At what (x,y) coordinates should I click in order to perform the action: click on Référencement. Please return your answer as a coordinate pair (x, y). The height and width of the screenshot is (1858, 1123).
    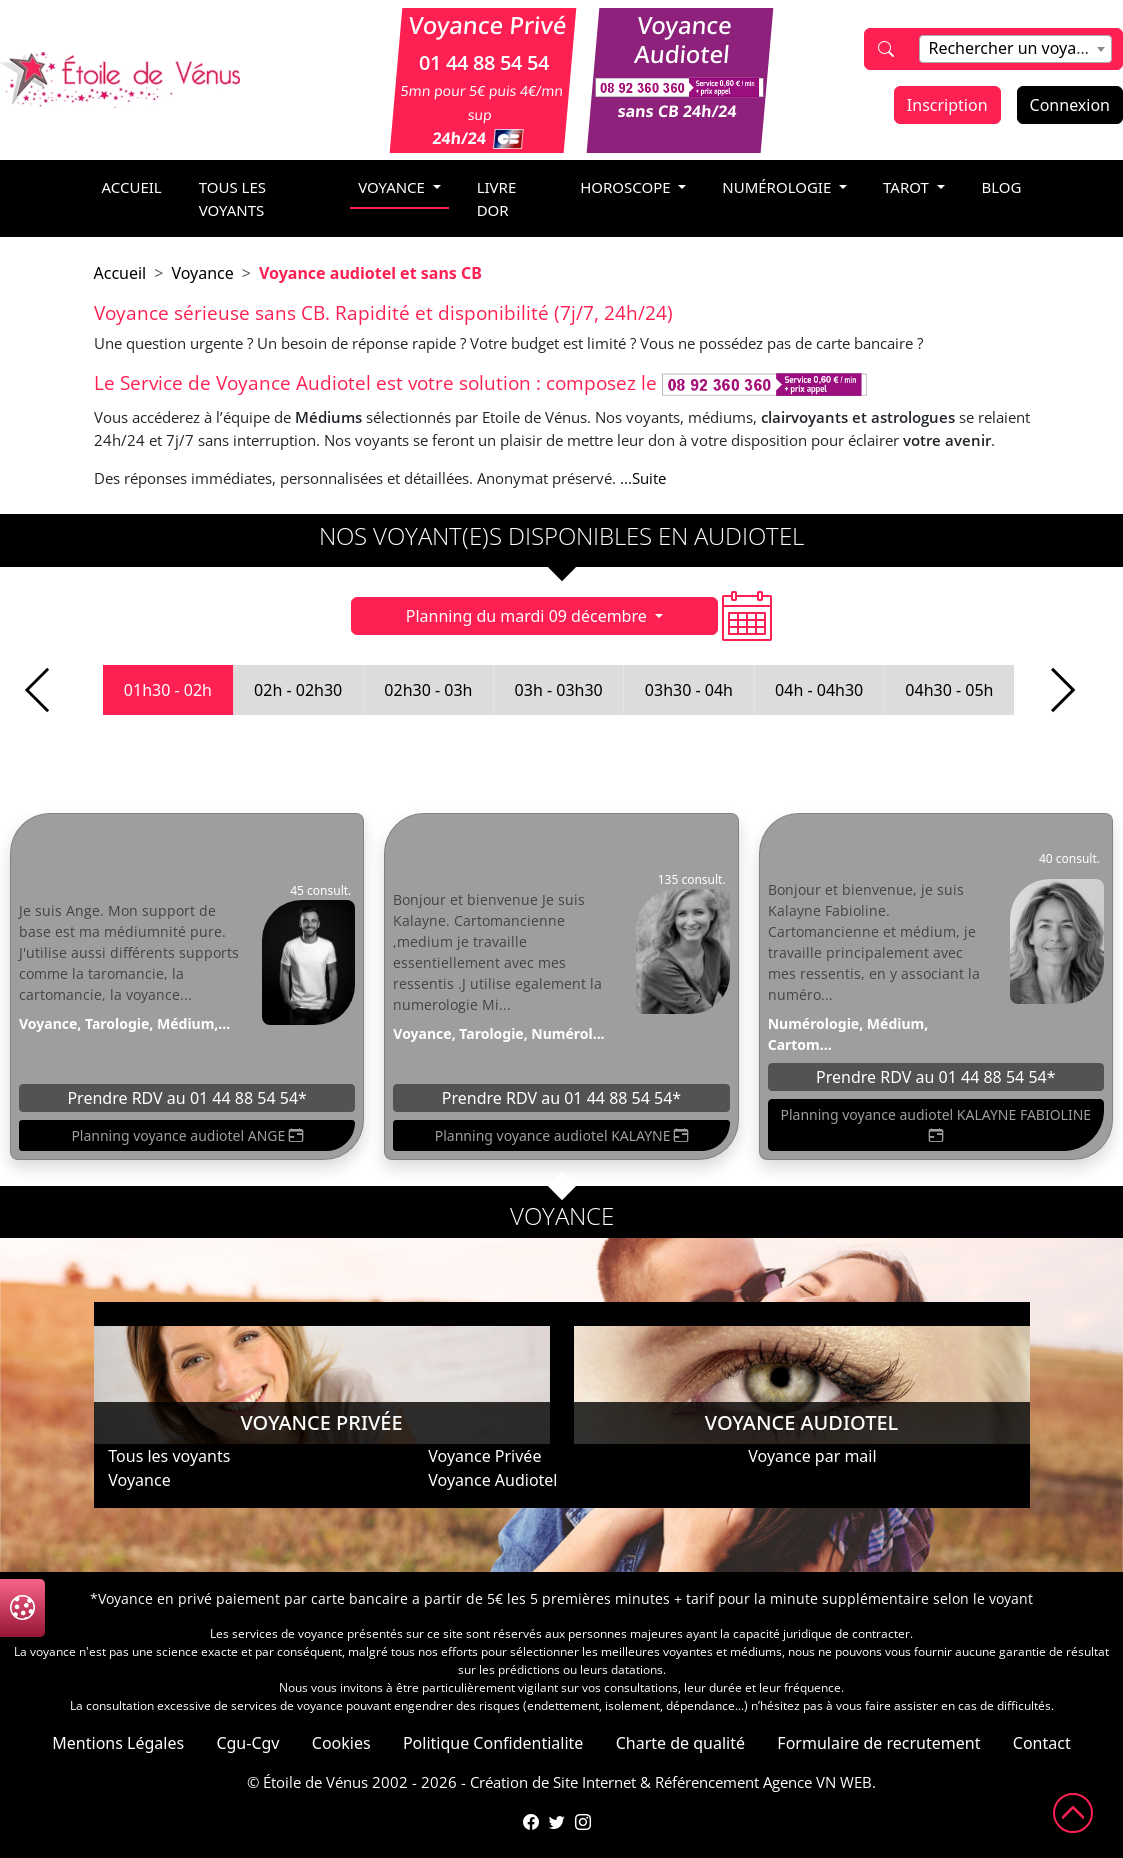
    Looking at the image, I should click on (707, 1782).